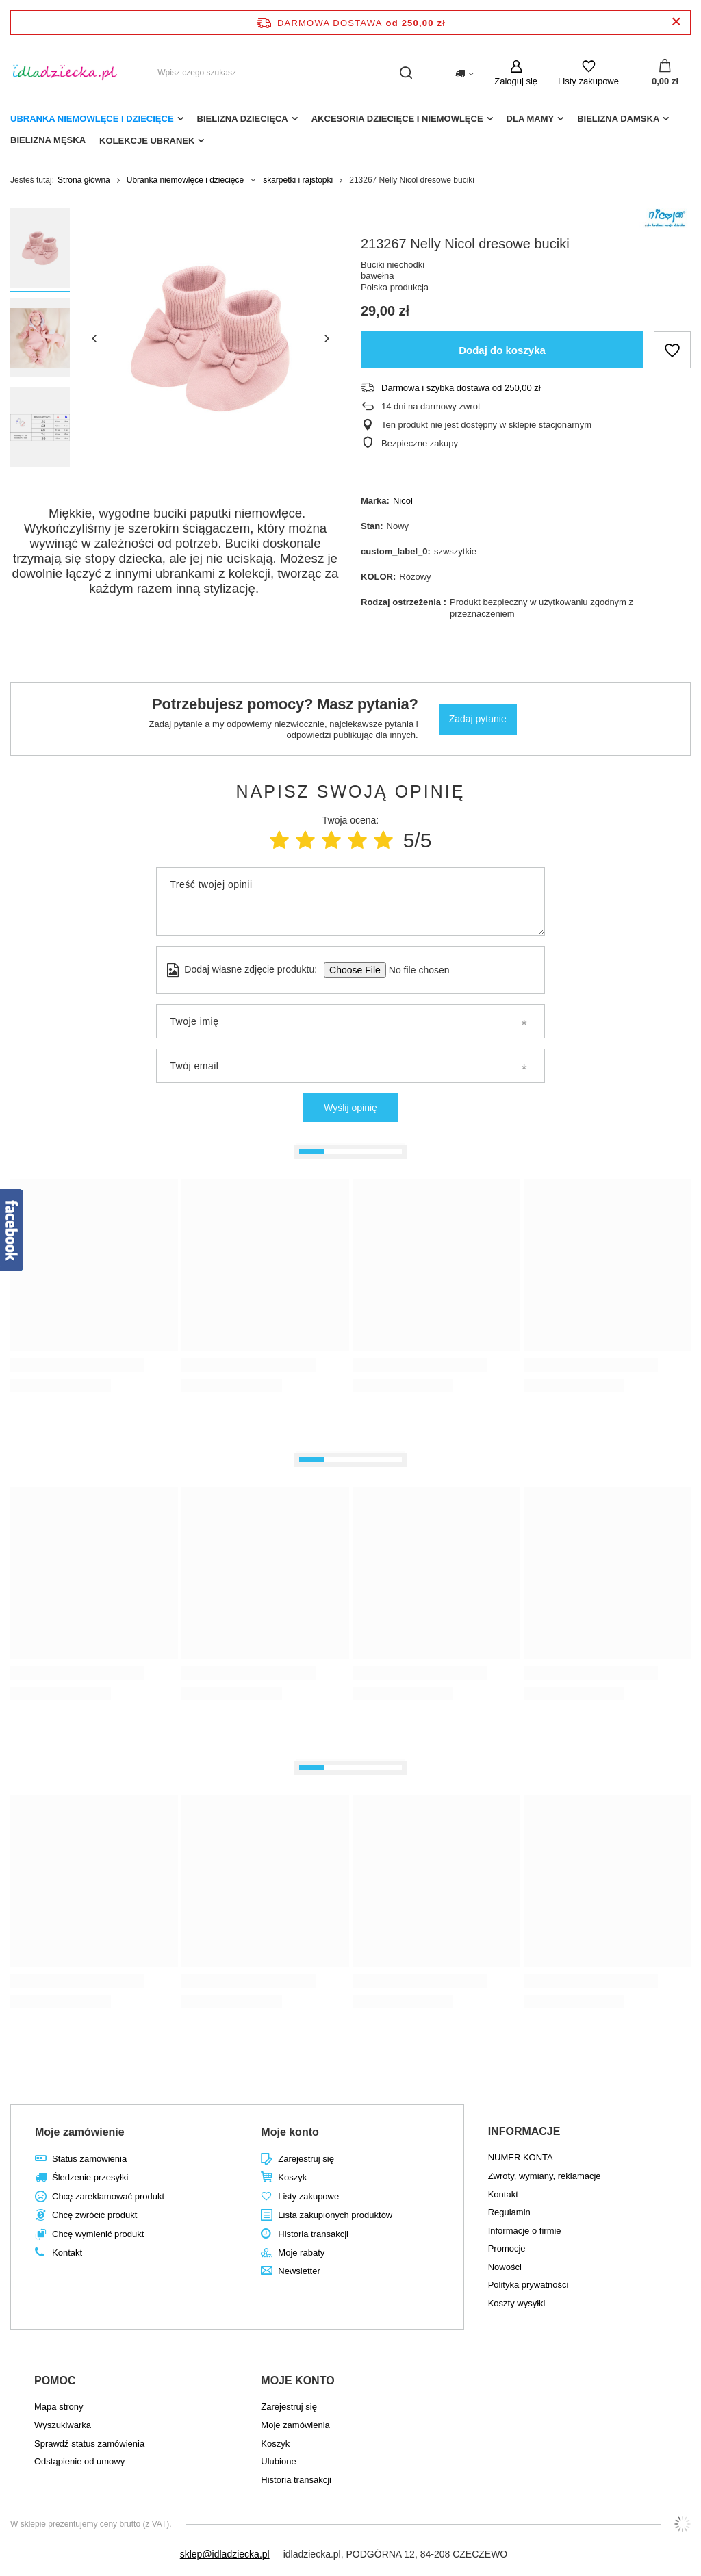 The height and width of the screenshot is (2576, 701). I want to click on akcesoria dziecięce i niemowlęce, so click(397, 119).